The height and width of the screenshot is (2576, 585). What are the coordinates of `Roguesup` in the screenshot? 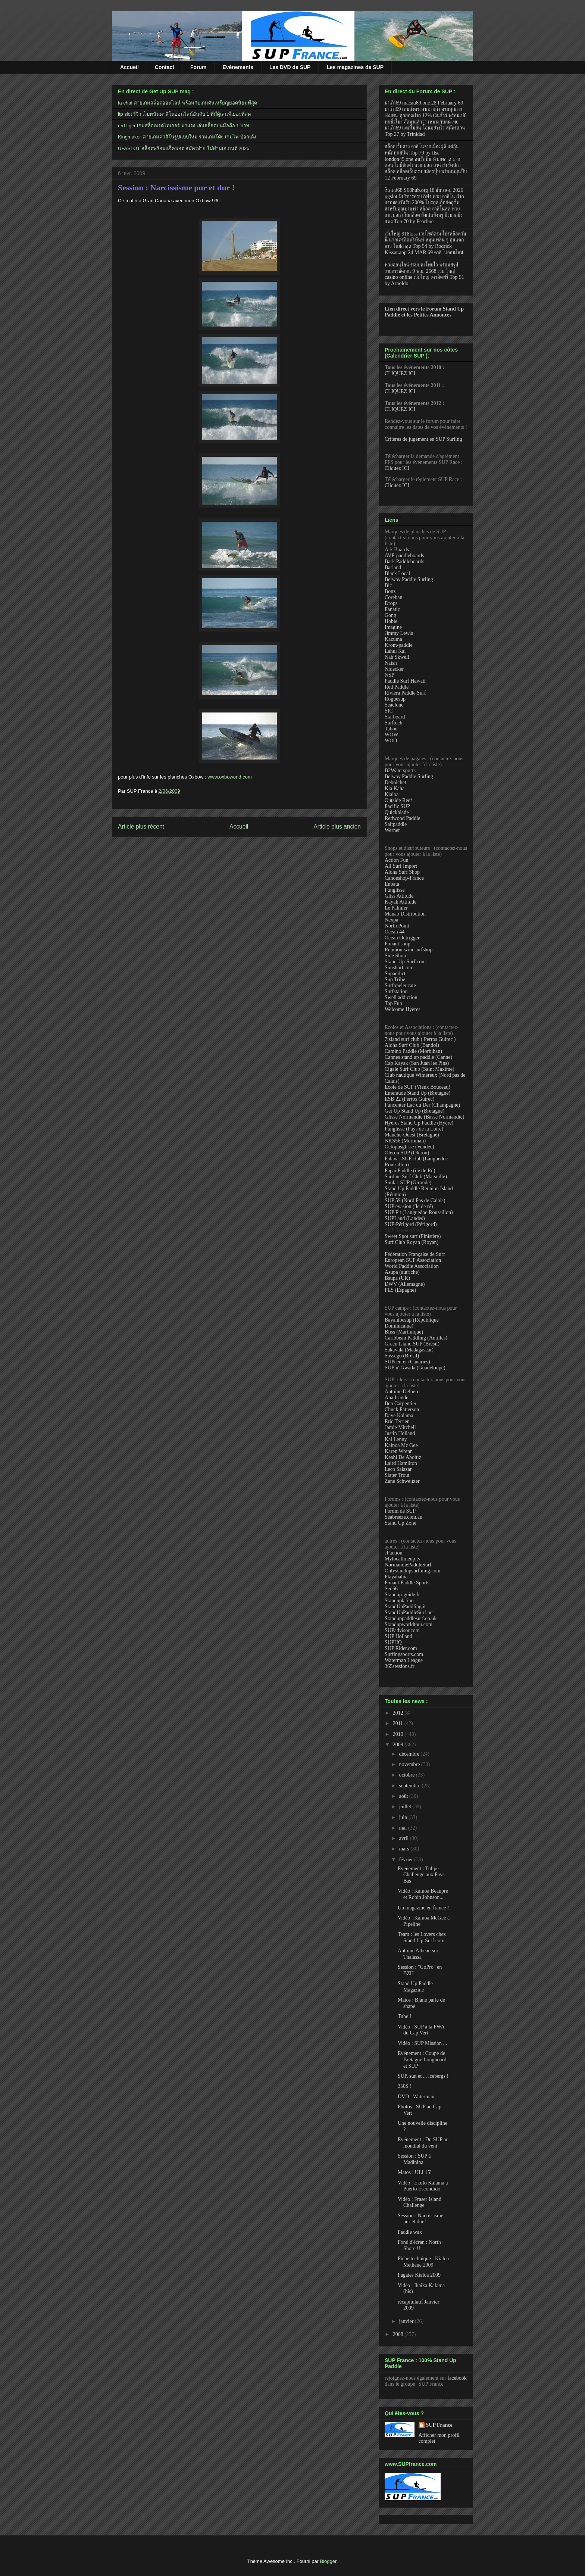 It's located at (395, 699).